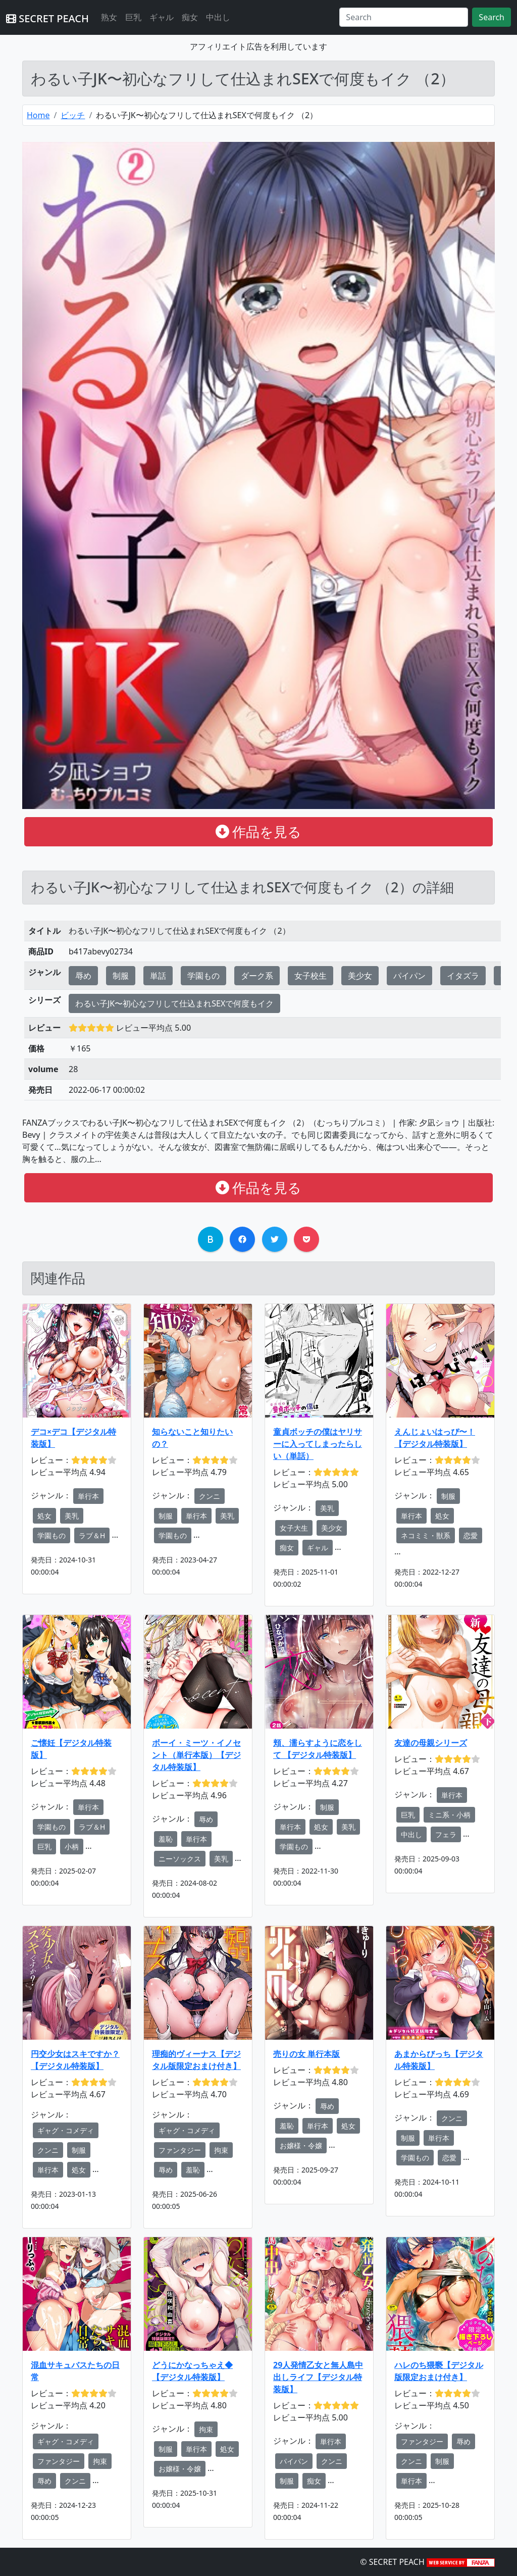 The width and height of the screenshot is (517, 2576). Describe the element at coordinates (306, 2053) in the screenshot. I see `売りの女 単行本版` at that location.